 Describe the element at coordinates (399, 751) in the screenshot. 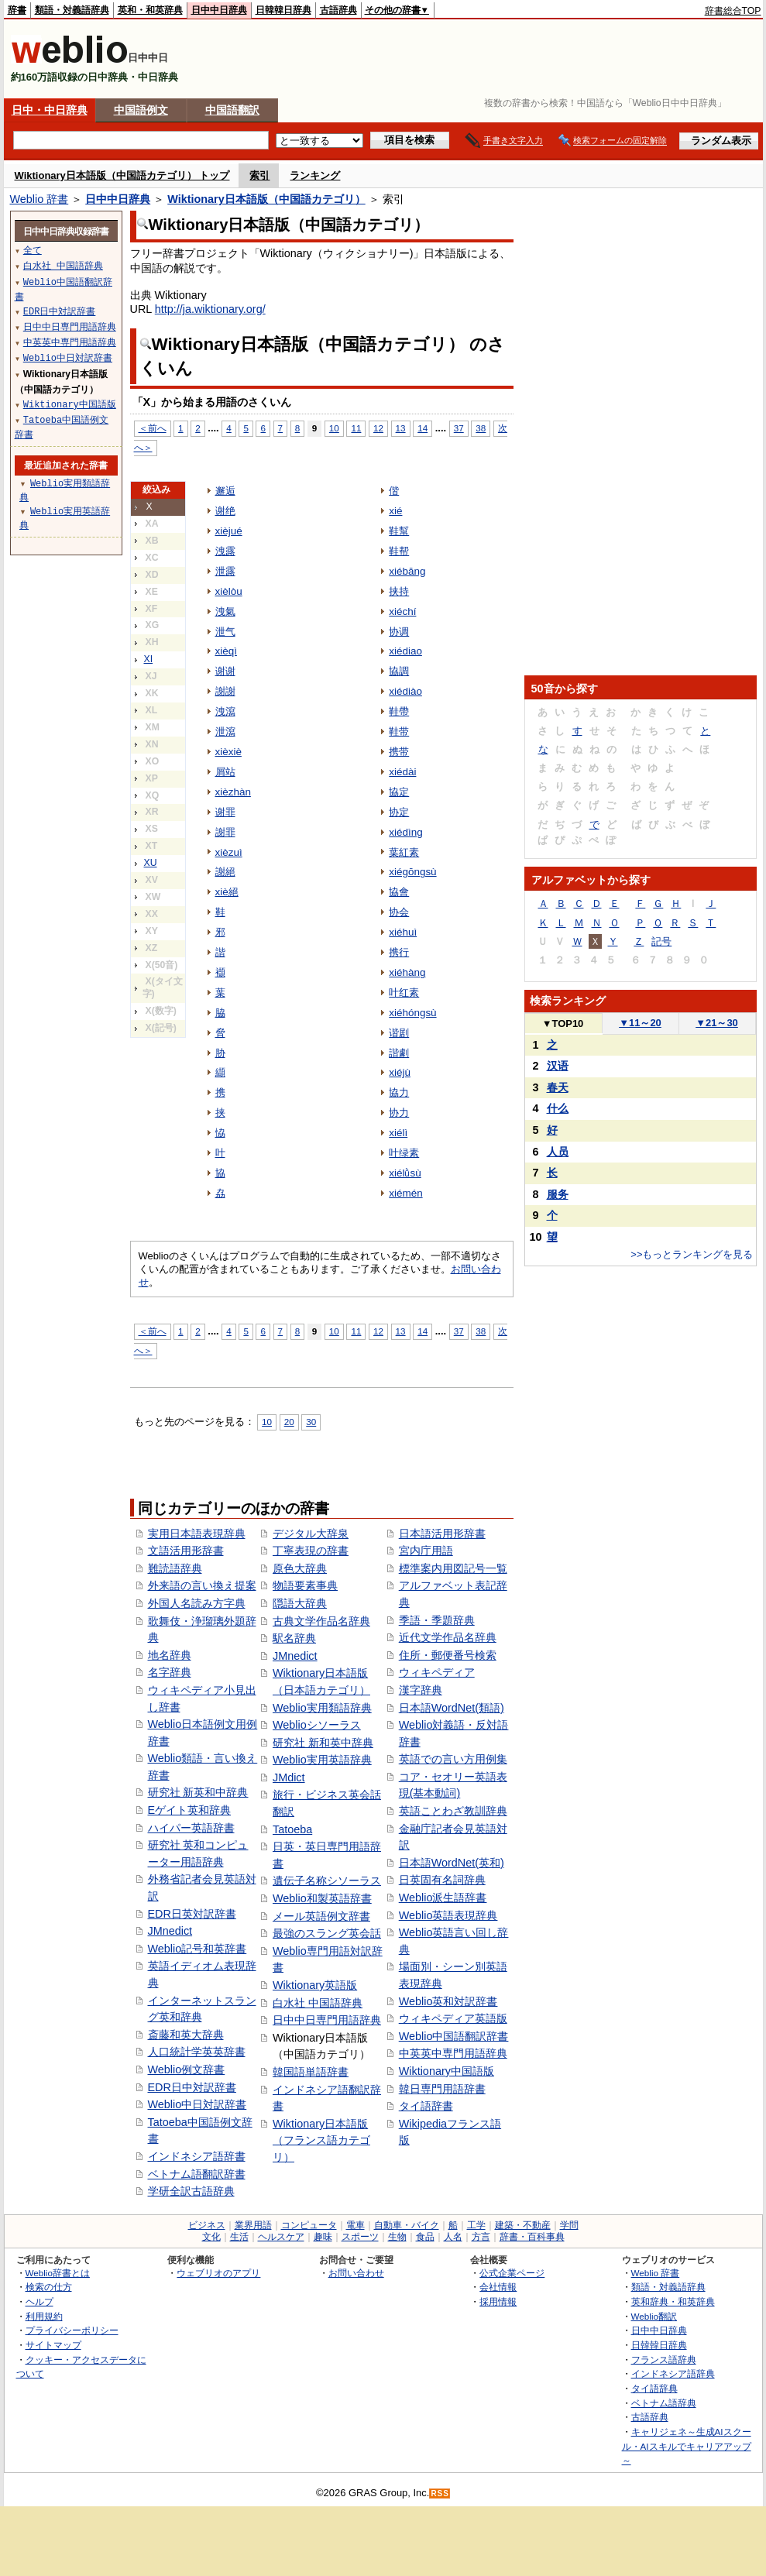

I see `携带` at that location.